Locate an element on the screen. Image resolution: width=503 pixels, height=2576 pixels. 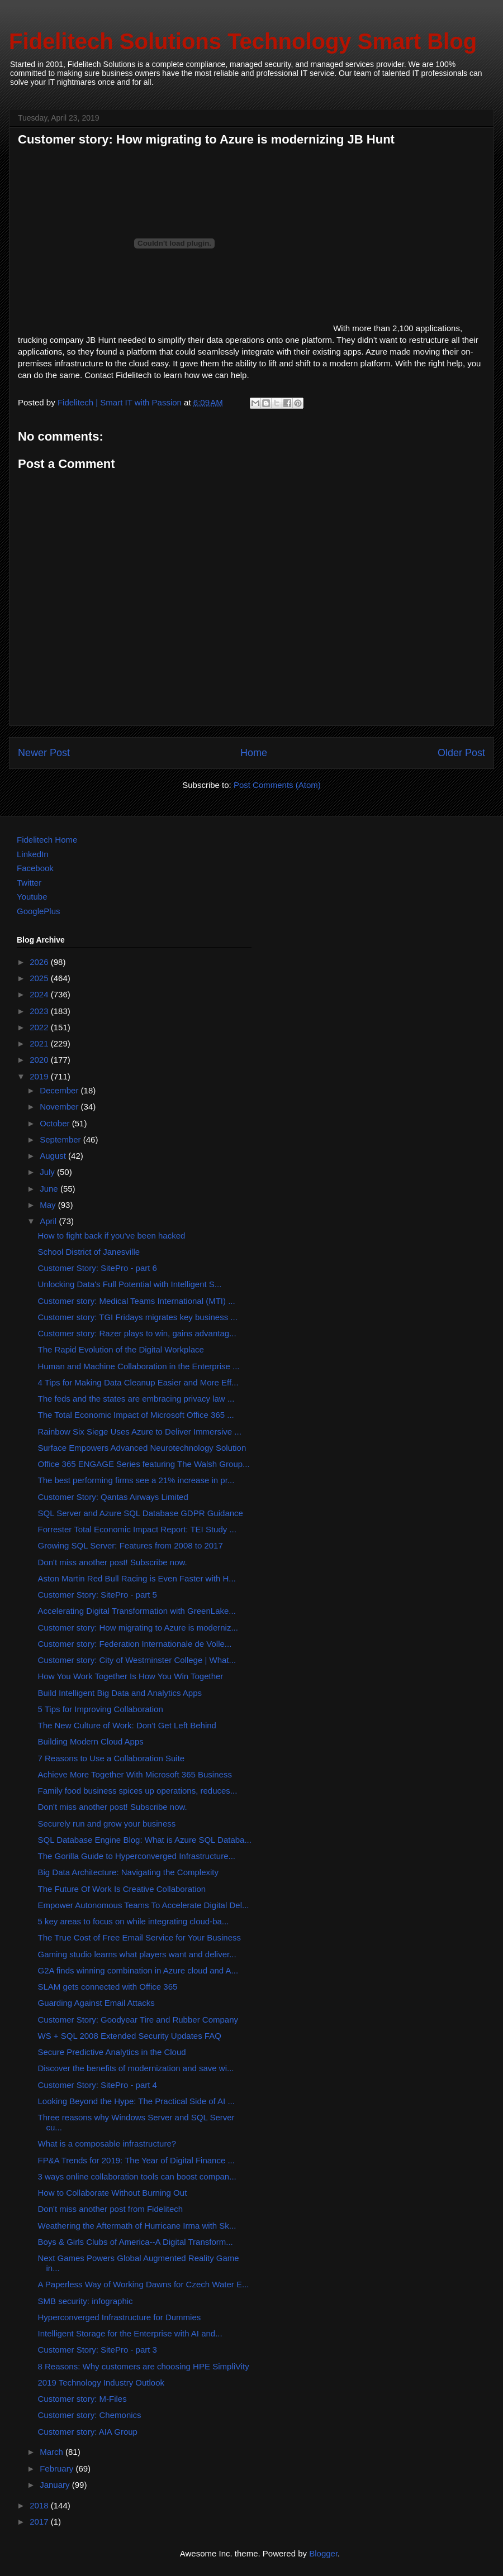
Customer story: Medical Teams International (MTI) ... is located at coordinates (136, 1301).